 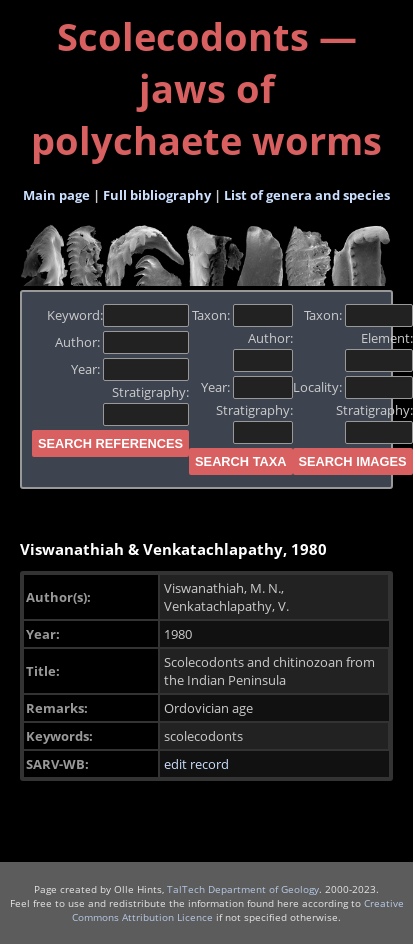 I want to click on Taxon:, so click(x=242, y=315).